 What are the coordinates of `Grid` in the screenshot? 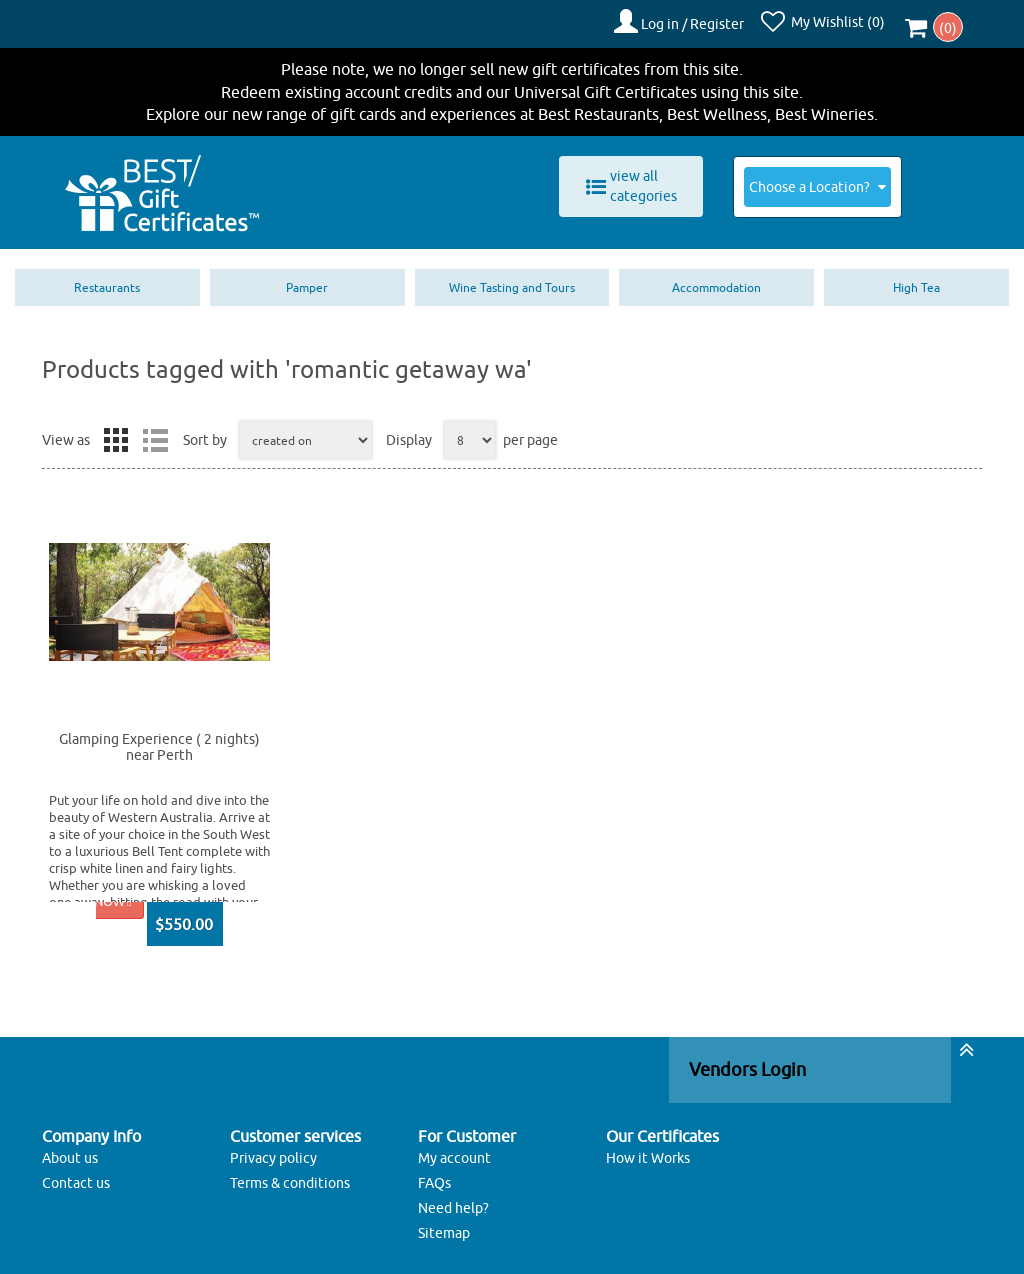 It's located at (116, 434).